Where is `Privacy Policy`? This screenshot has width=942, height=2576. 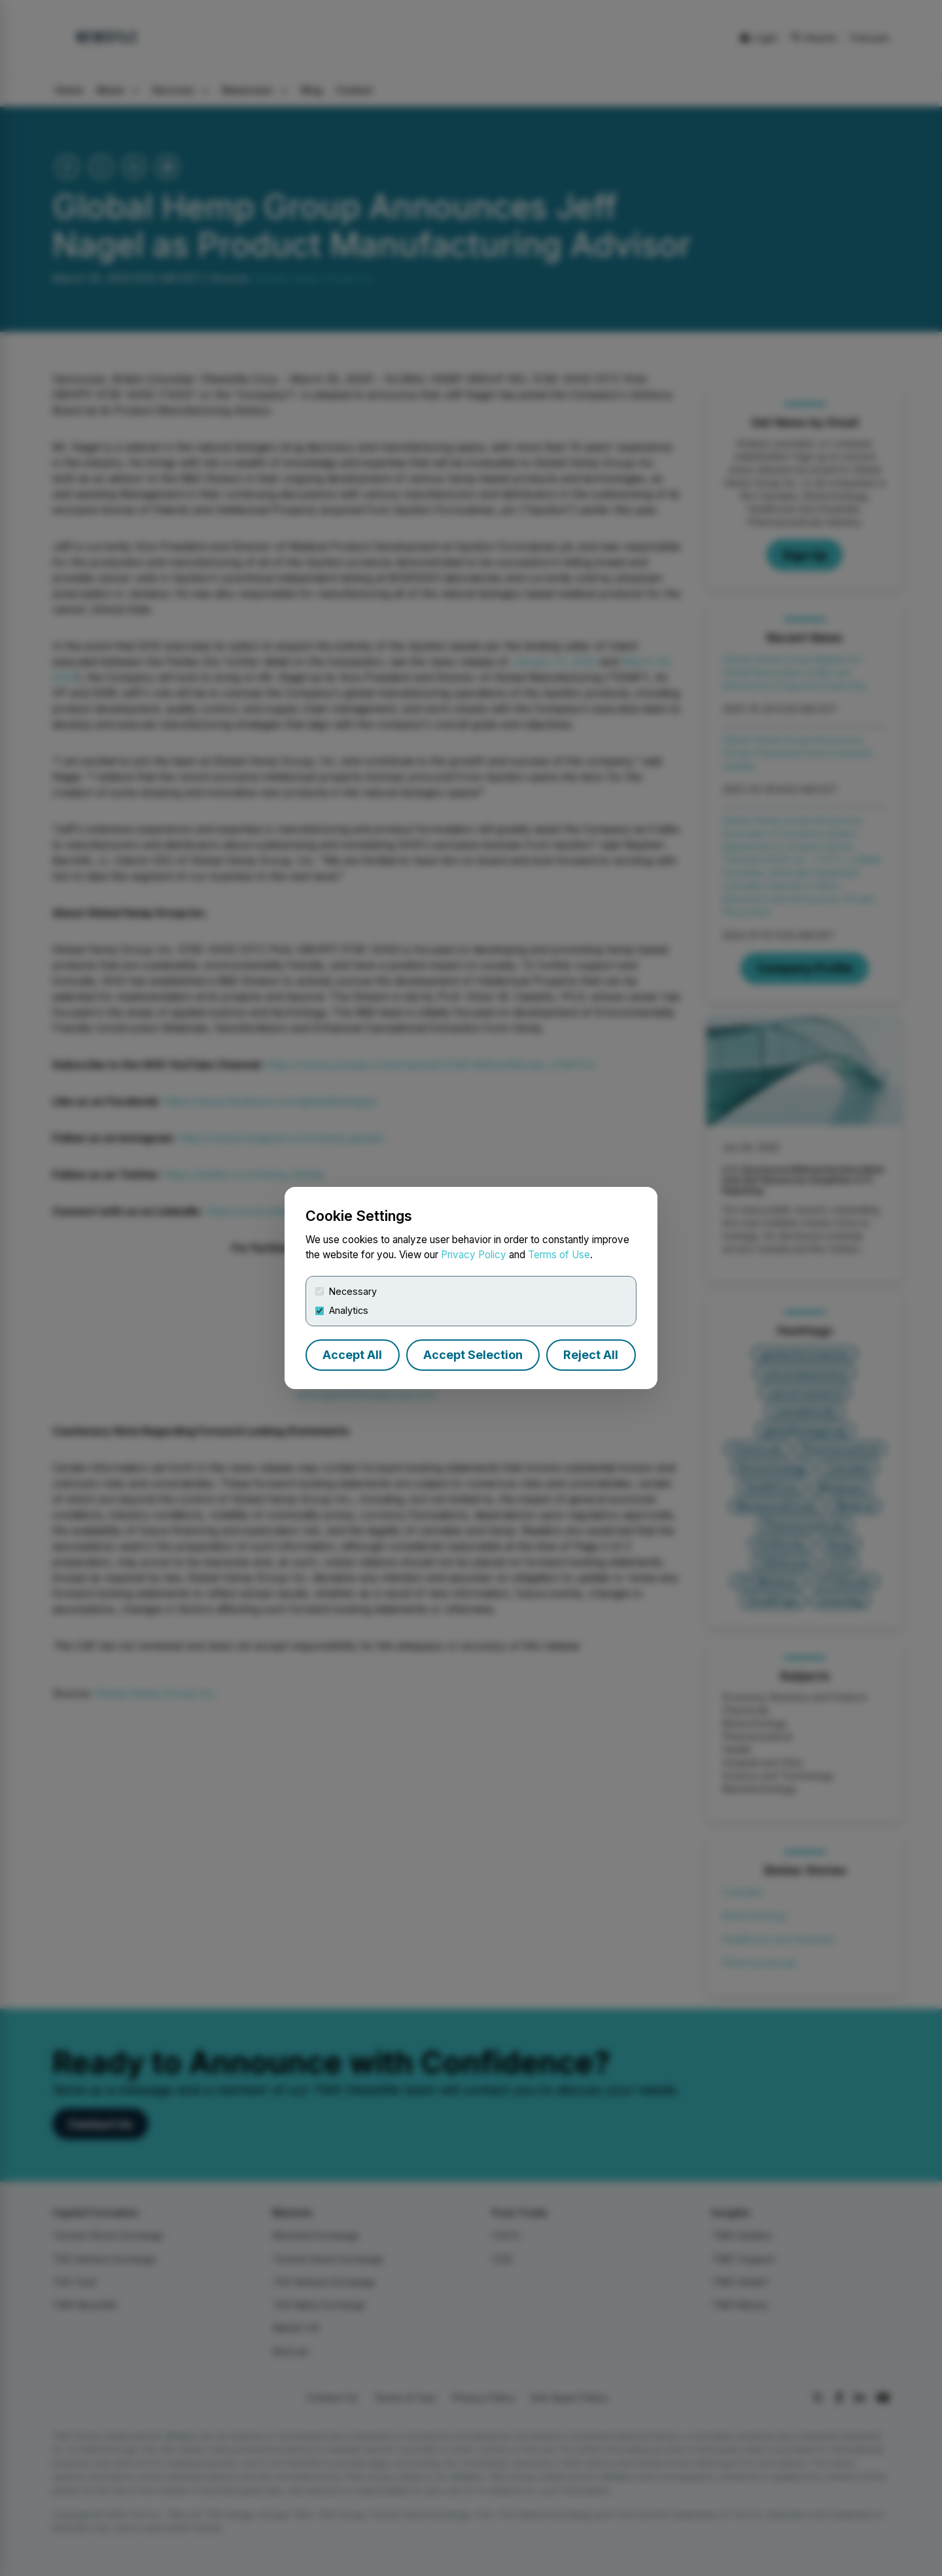
Privacy Policy is located at coordinates (473, 1254).